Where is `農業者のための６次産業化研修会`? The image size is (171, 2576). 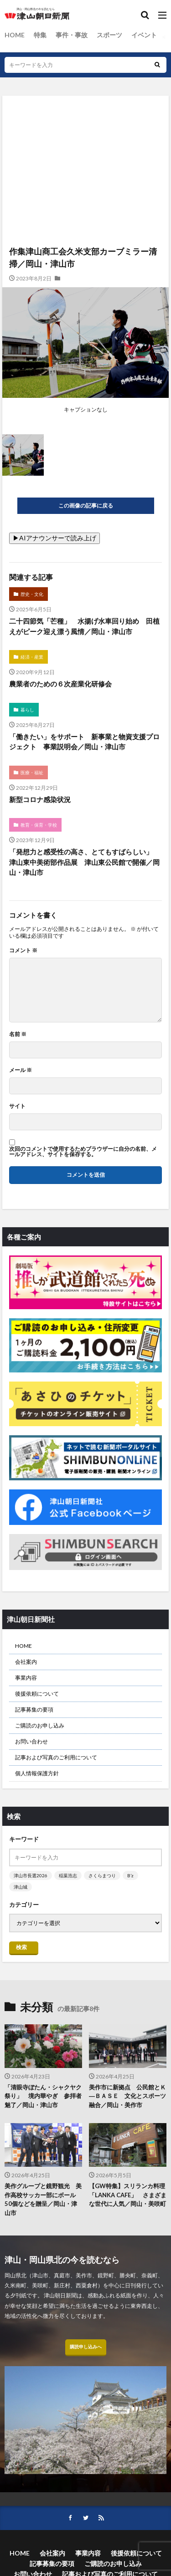 農業者のための６次産業化研修会 is located at coordinates (60, 684).